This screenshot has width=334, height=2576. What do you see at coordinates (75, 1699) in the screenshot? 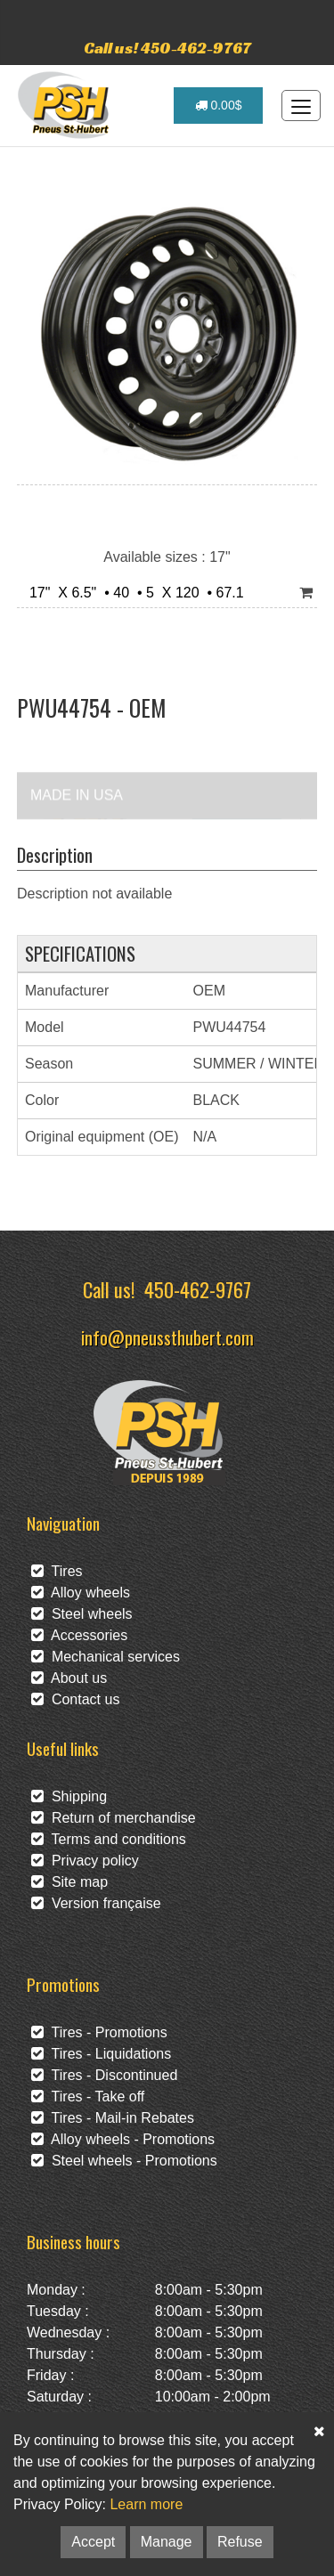
I see `Contact us` at bounding box center [75, 1699].